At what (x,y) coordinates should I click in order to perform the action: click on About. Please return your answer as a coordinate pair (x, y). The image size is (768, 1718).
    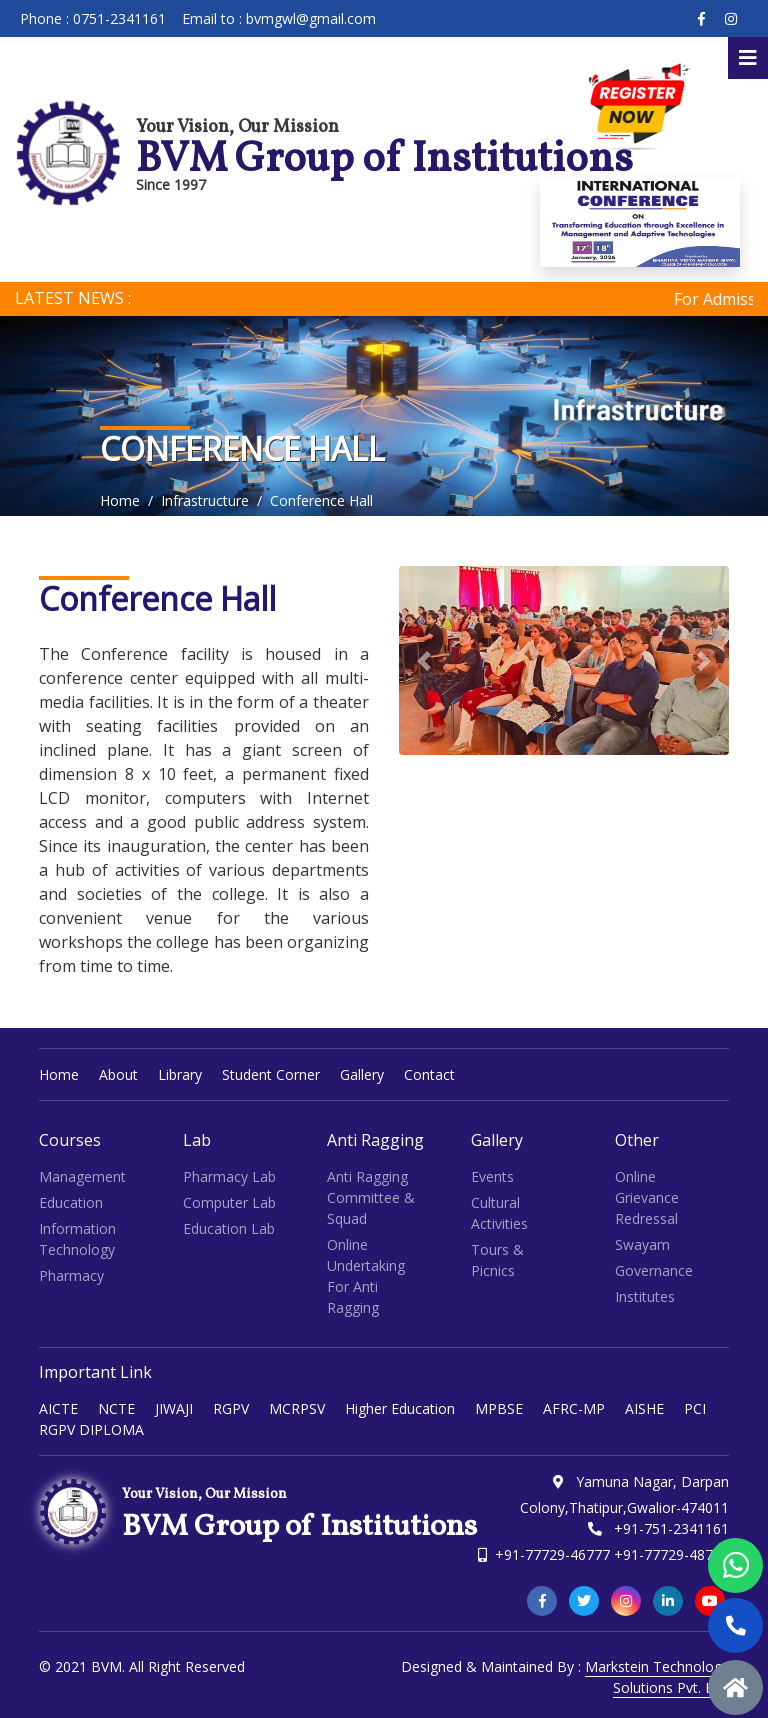
    Looking at the image, I should click on (118, 1074).